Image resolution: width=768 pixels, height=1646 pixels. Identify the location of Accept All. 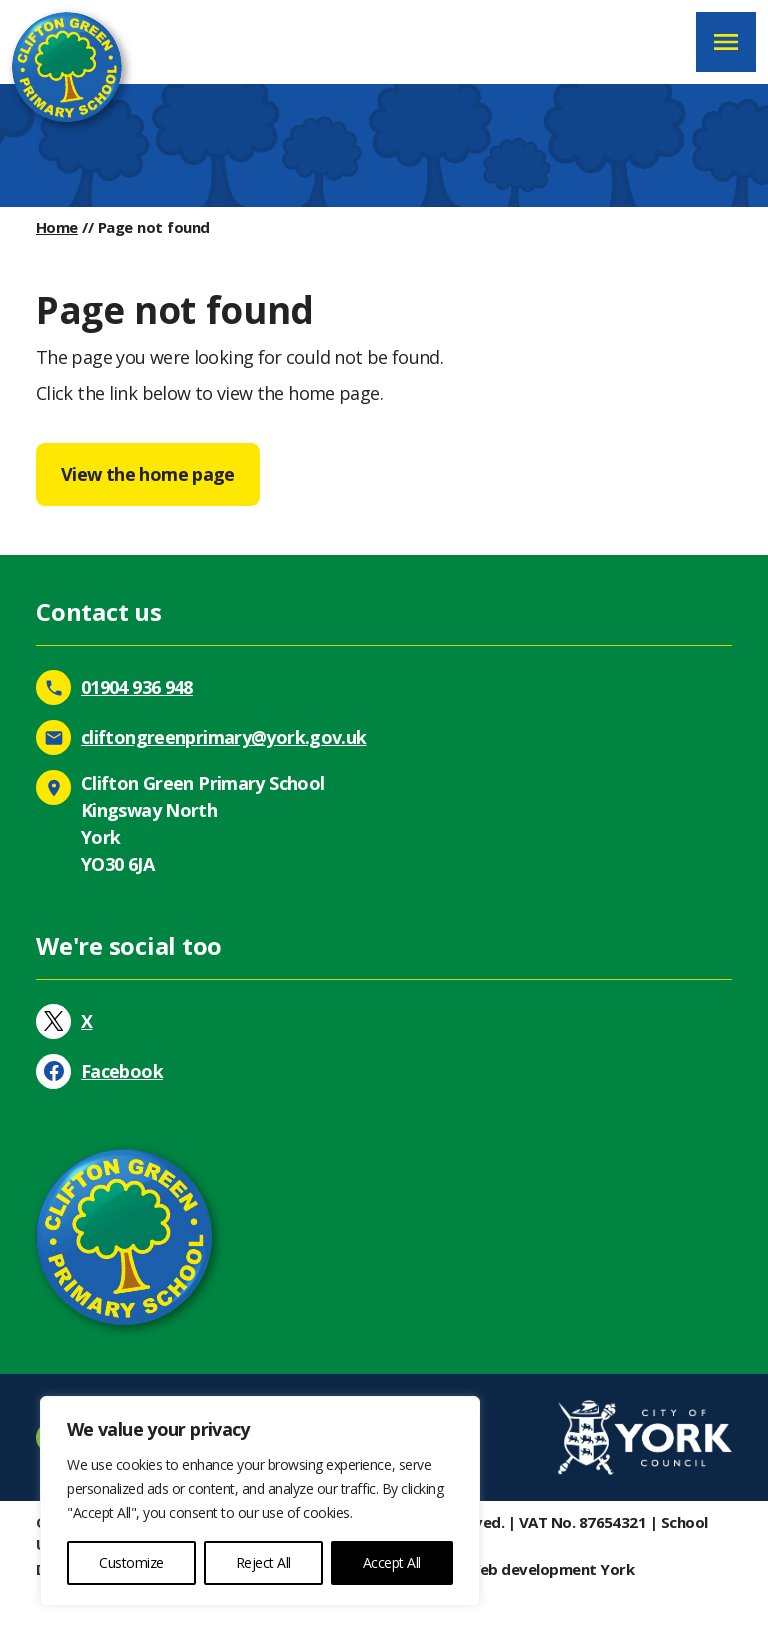
(392, 1562).